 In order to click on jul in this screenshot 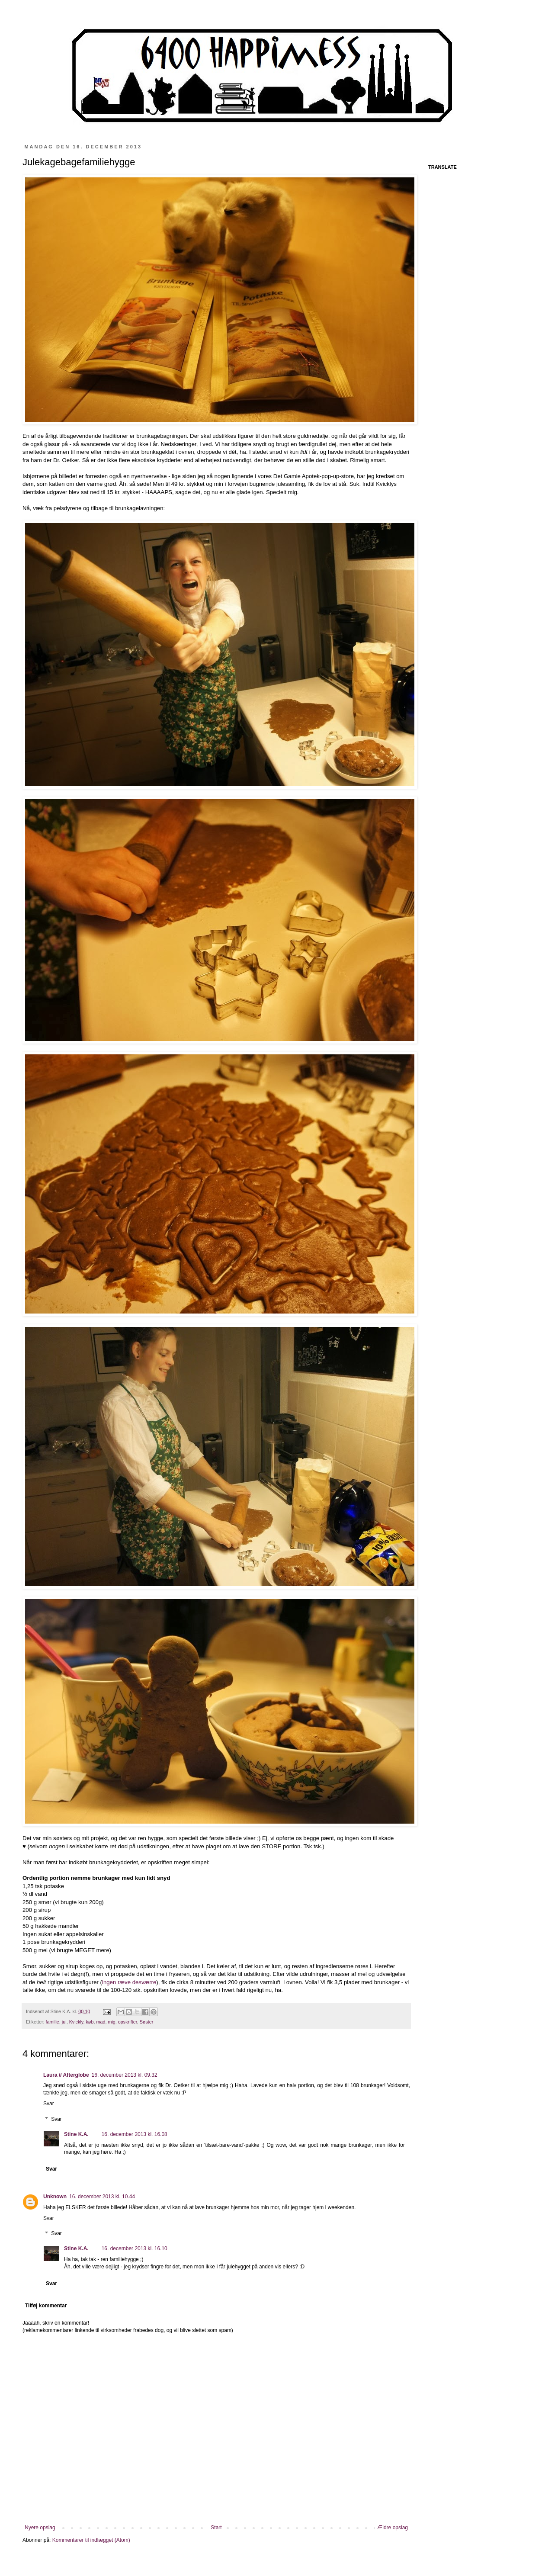, I will do `click(64, 2021)`.